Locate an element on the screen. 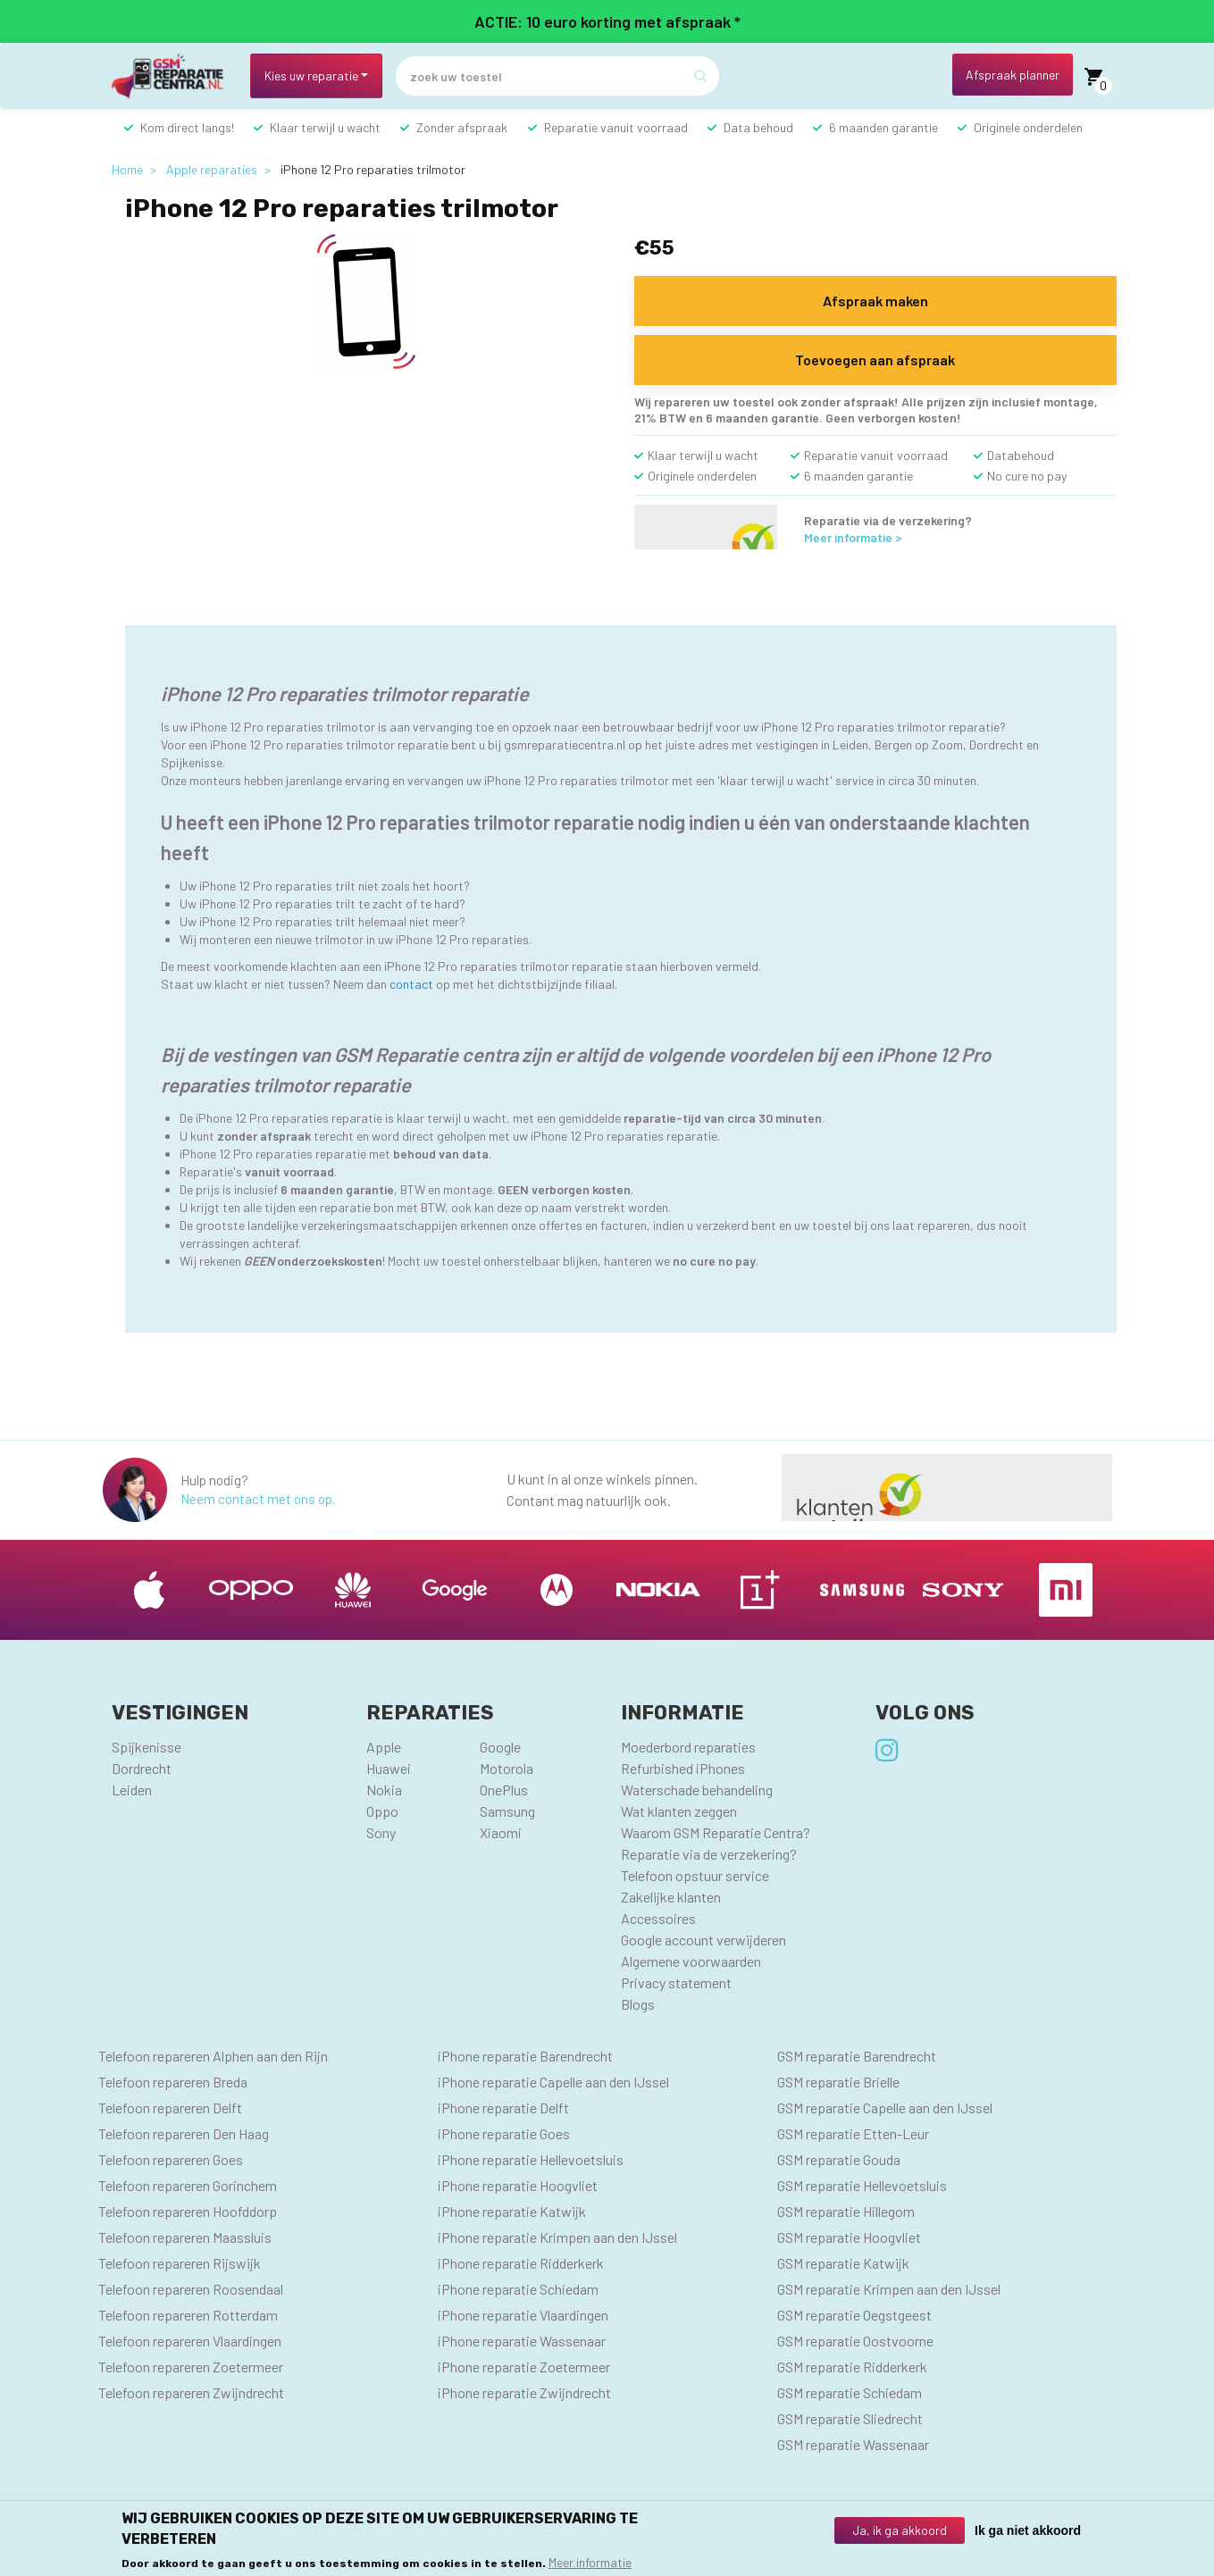 Image resolution: width=1214 pixels, height=2576 pixels. Waterschade behandeling is located at coordinates (697, 1789).